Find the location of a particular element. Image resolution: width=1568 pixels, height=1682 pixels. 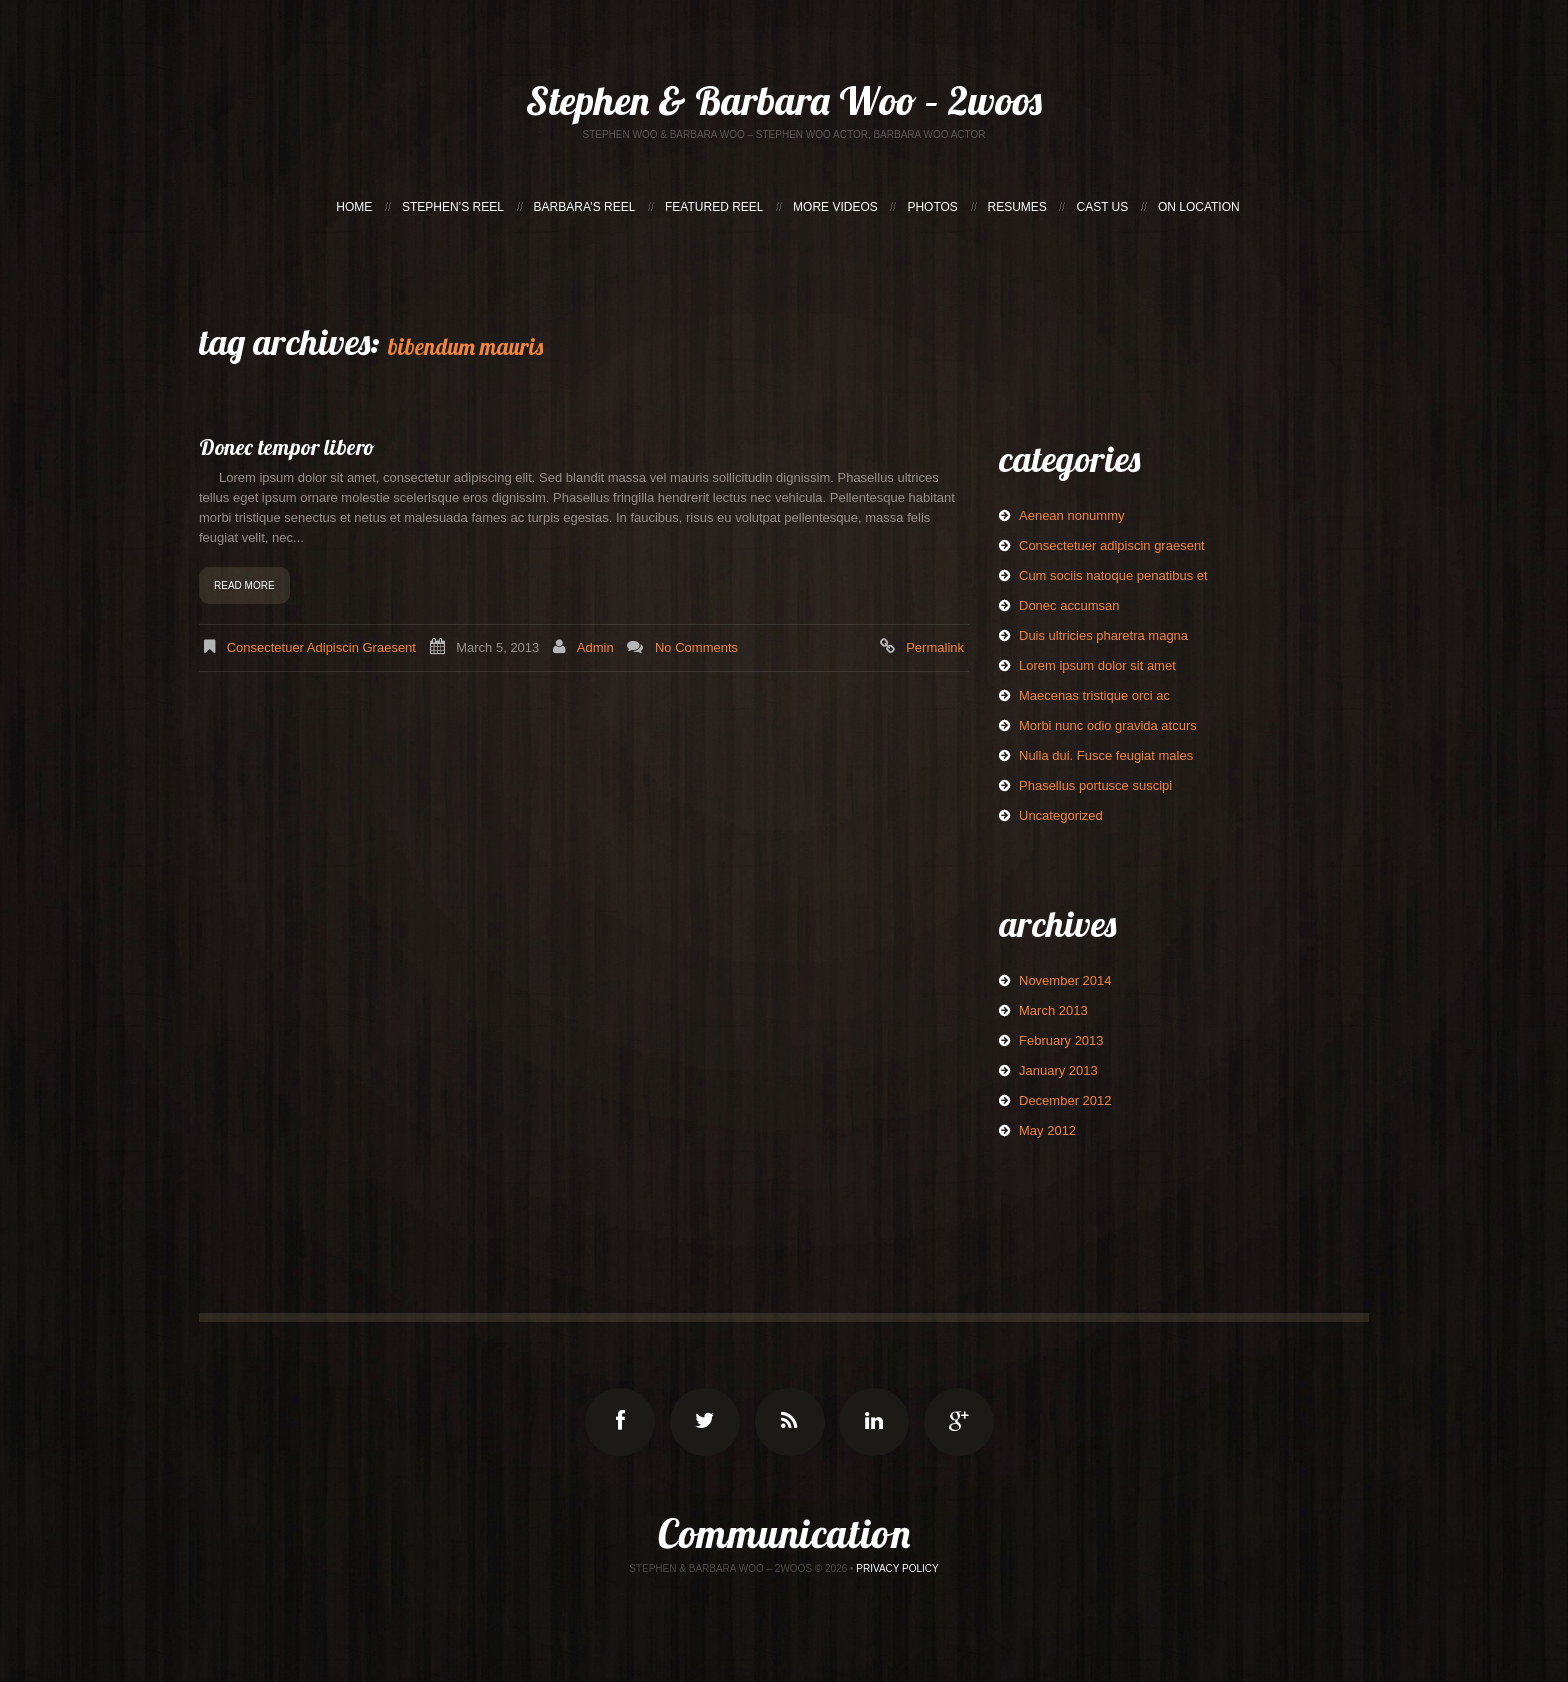

Donec accumsan is located at coordinates (1069, 605).